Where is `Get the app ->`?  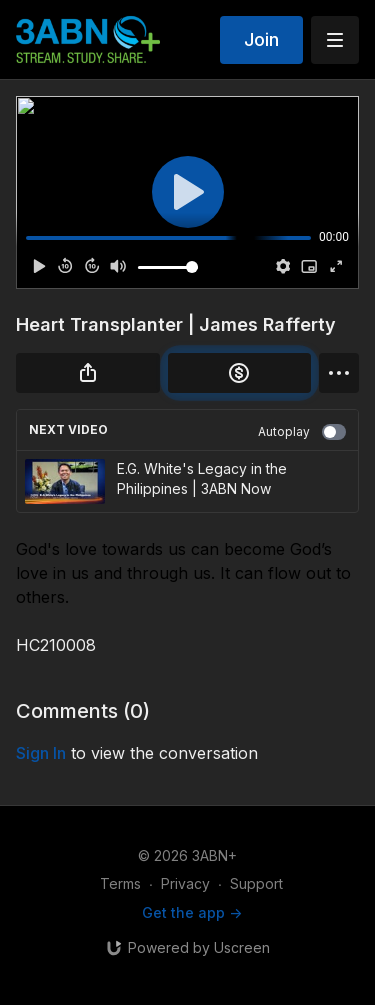 Get the app -> is located at coordinates (192, 912).